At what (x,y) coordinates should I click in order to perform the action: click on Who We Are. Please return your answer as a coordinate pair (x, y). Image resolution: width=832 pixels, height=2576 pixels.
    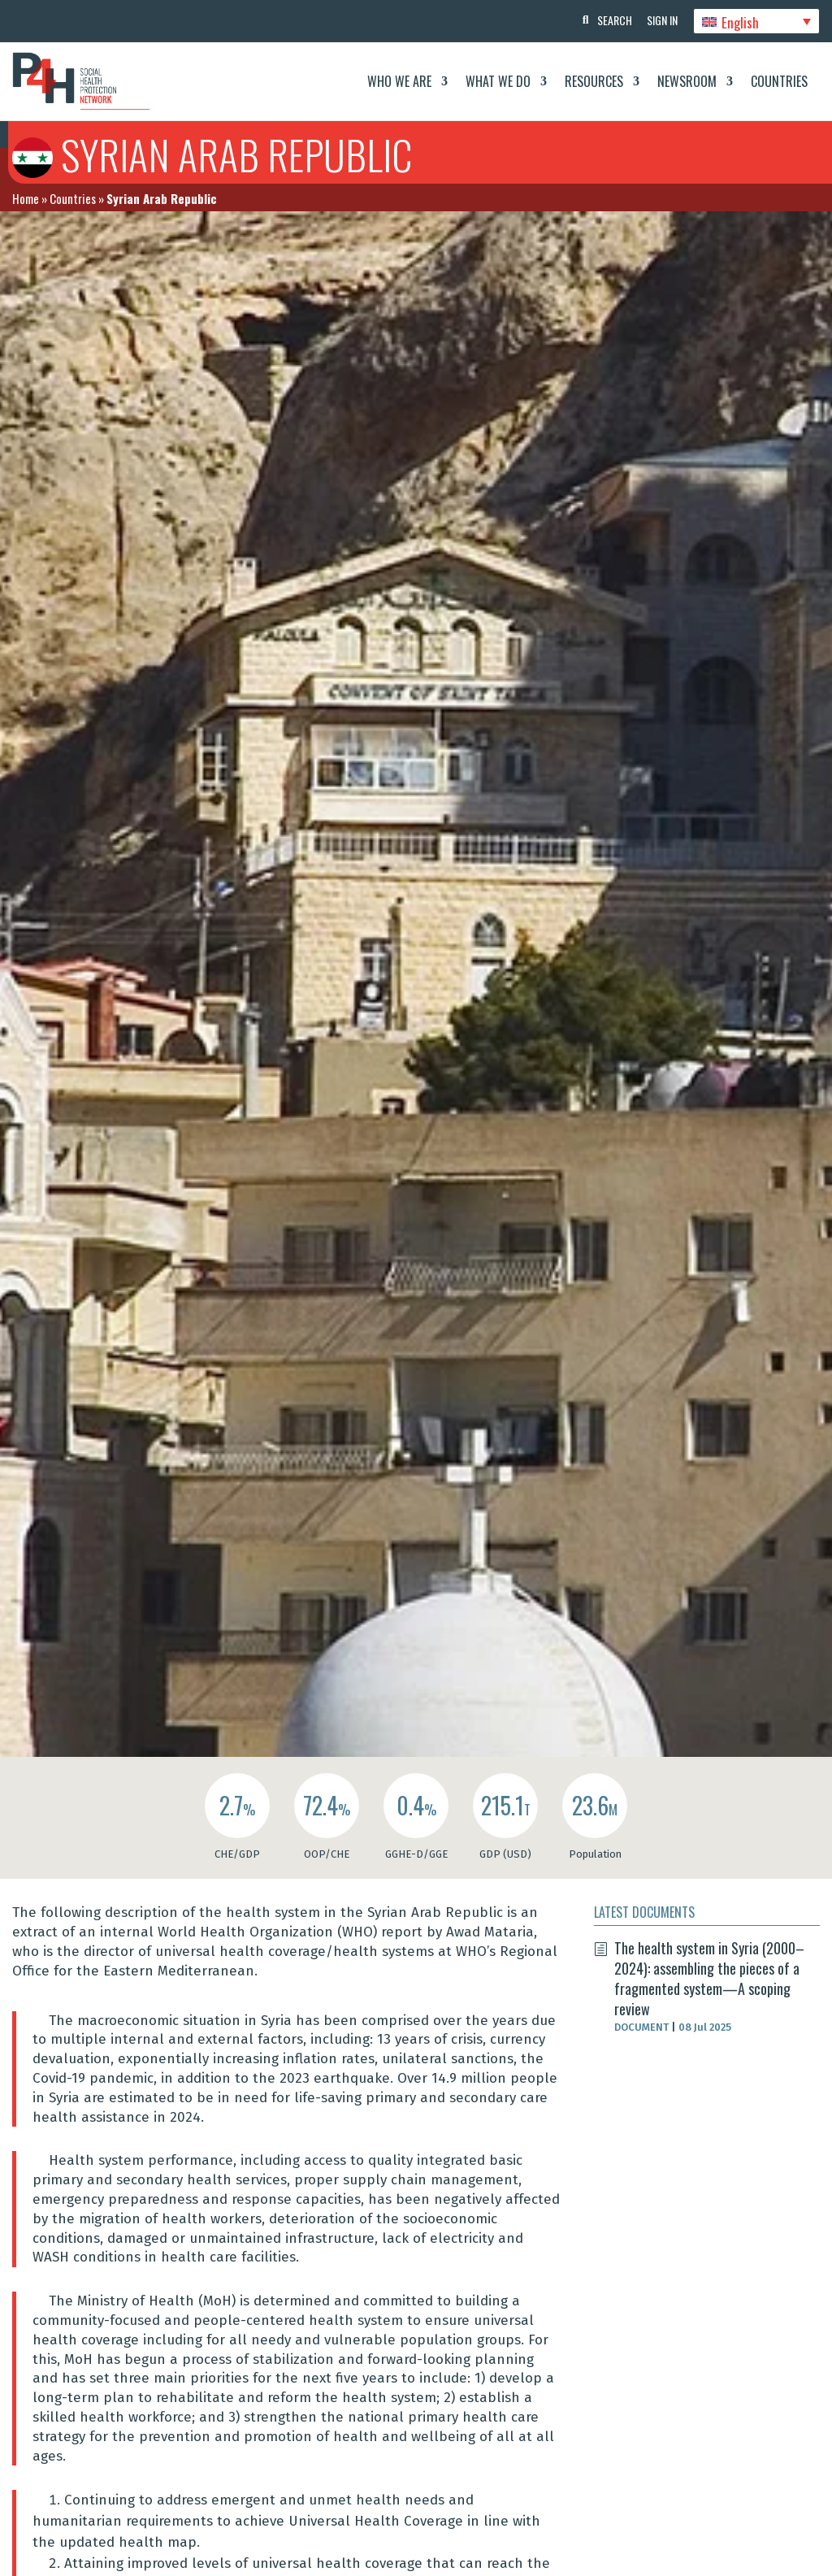
    Looking at the image, I should click on (399, 81).